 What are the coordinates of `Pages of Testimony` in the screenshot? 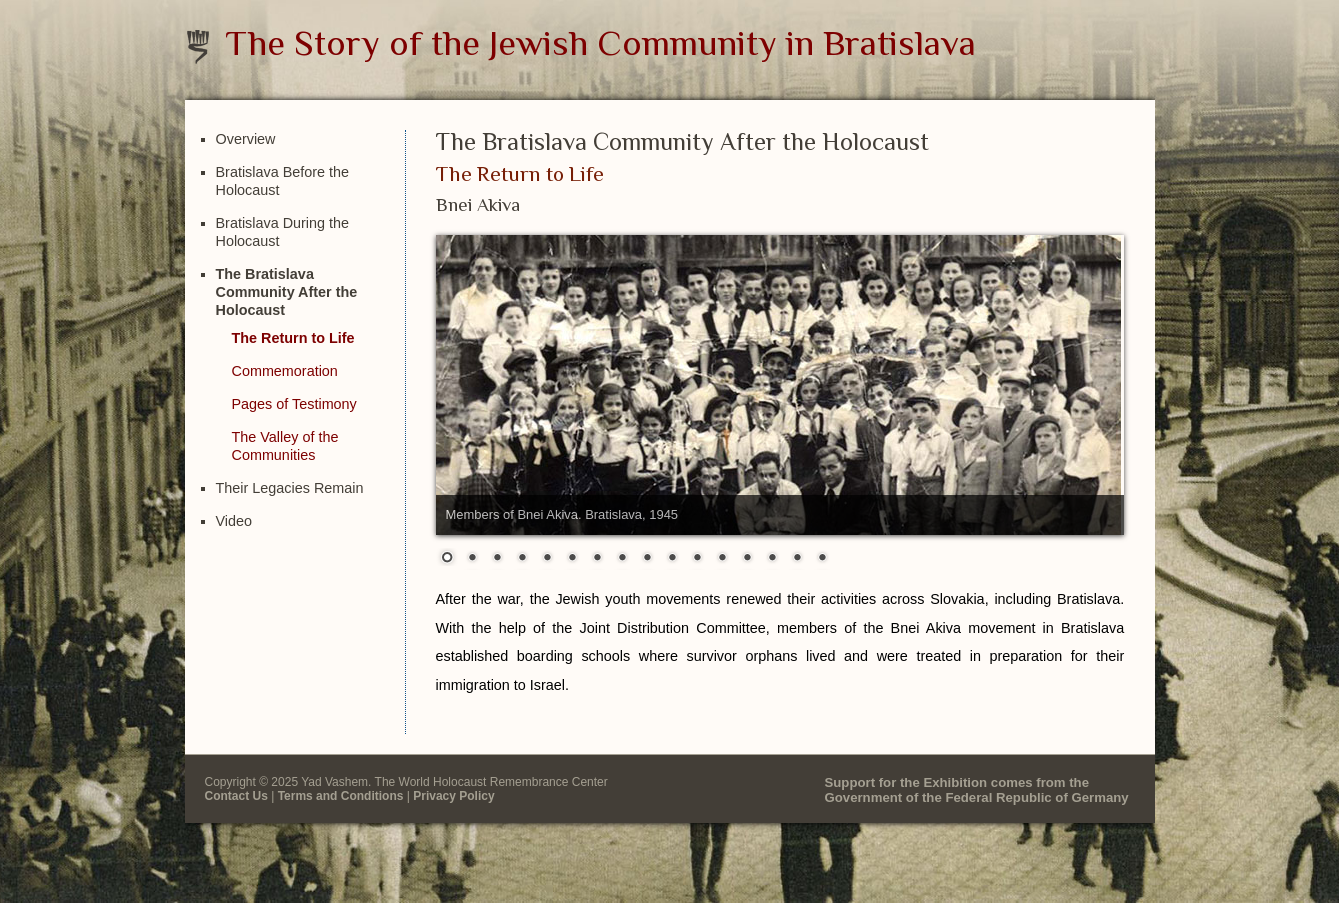 It's located at (294, 404).